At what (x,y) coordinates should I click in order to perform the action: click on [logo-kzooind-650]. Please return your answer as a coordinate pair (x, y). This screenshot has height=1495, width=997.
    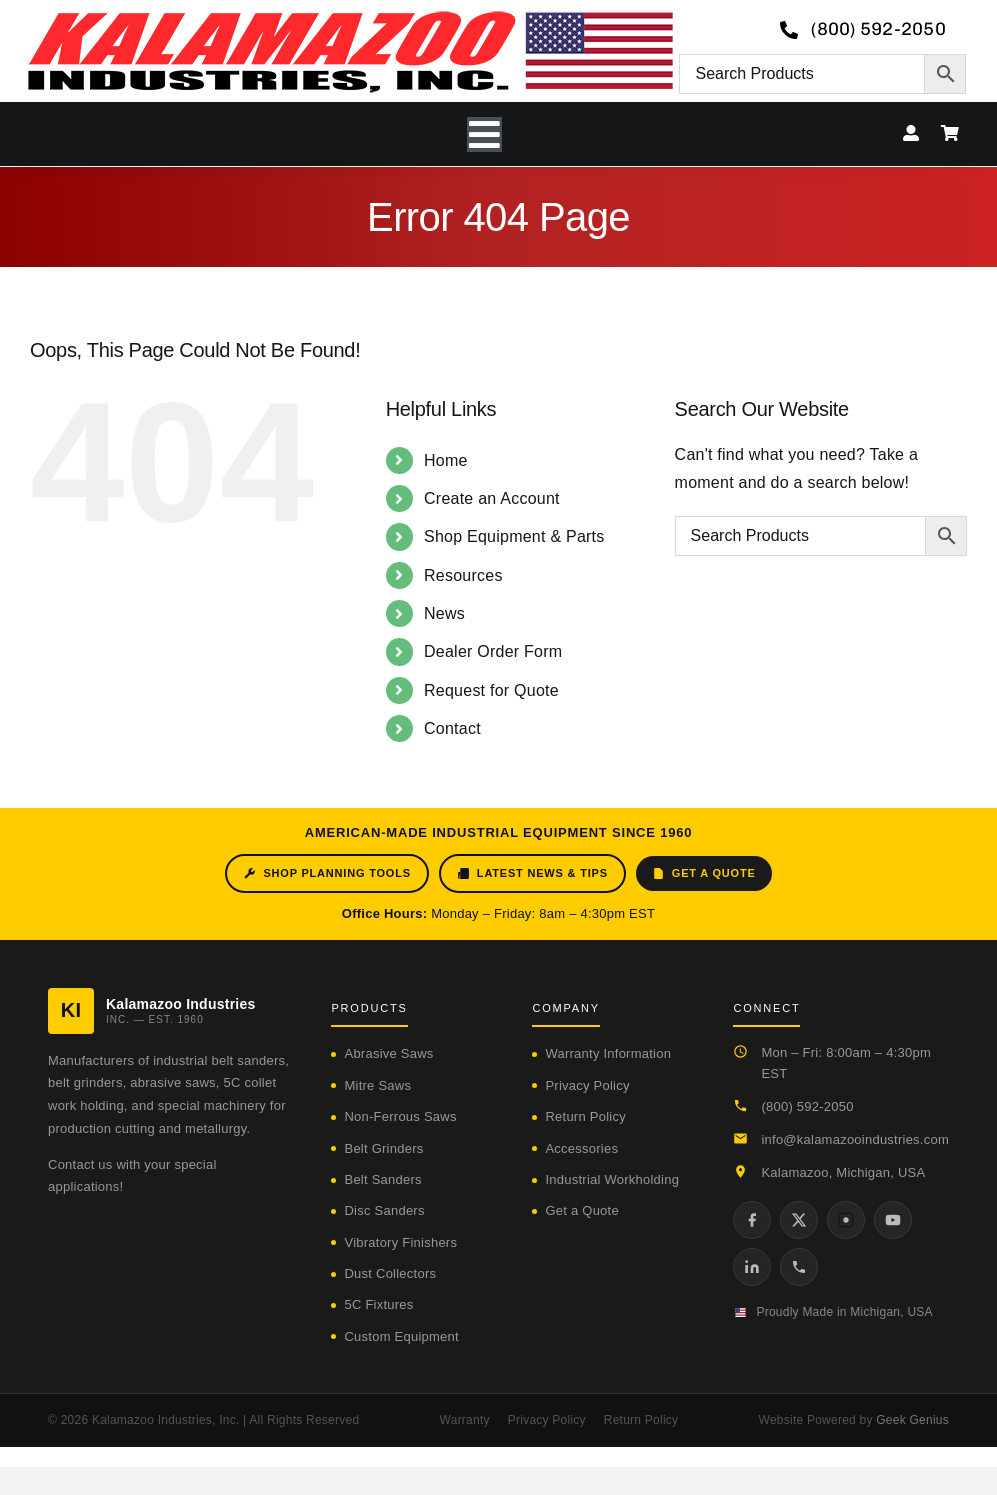
    Looking at the image, I should click on (350, 17).